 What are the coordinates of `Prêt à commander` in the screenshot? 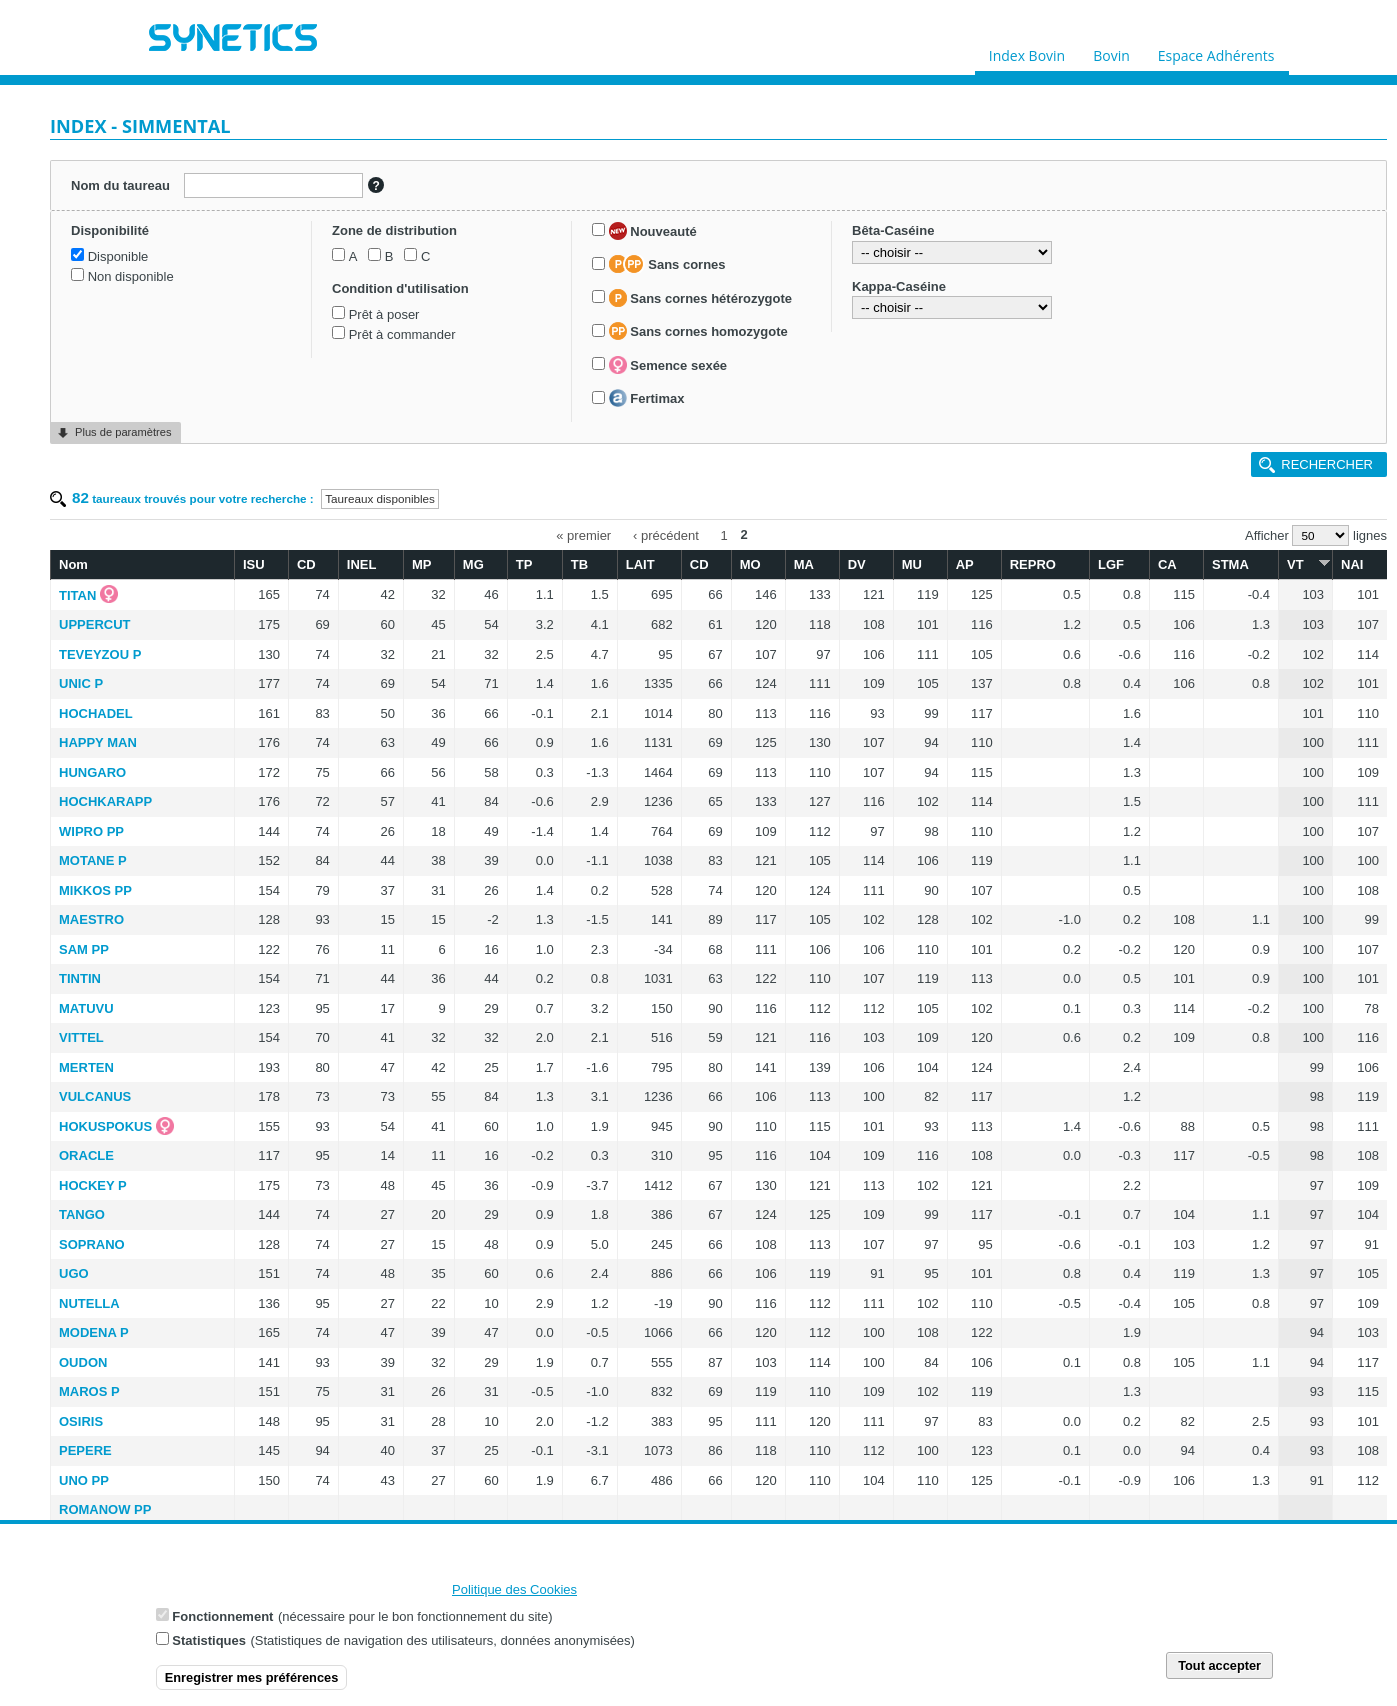 It's located at (402, 334).